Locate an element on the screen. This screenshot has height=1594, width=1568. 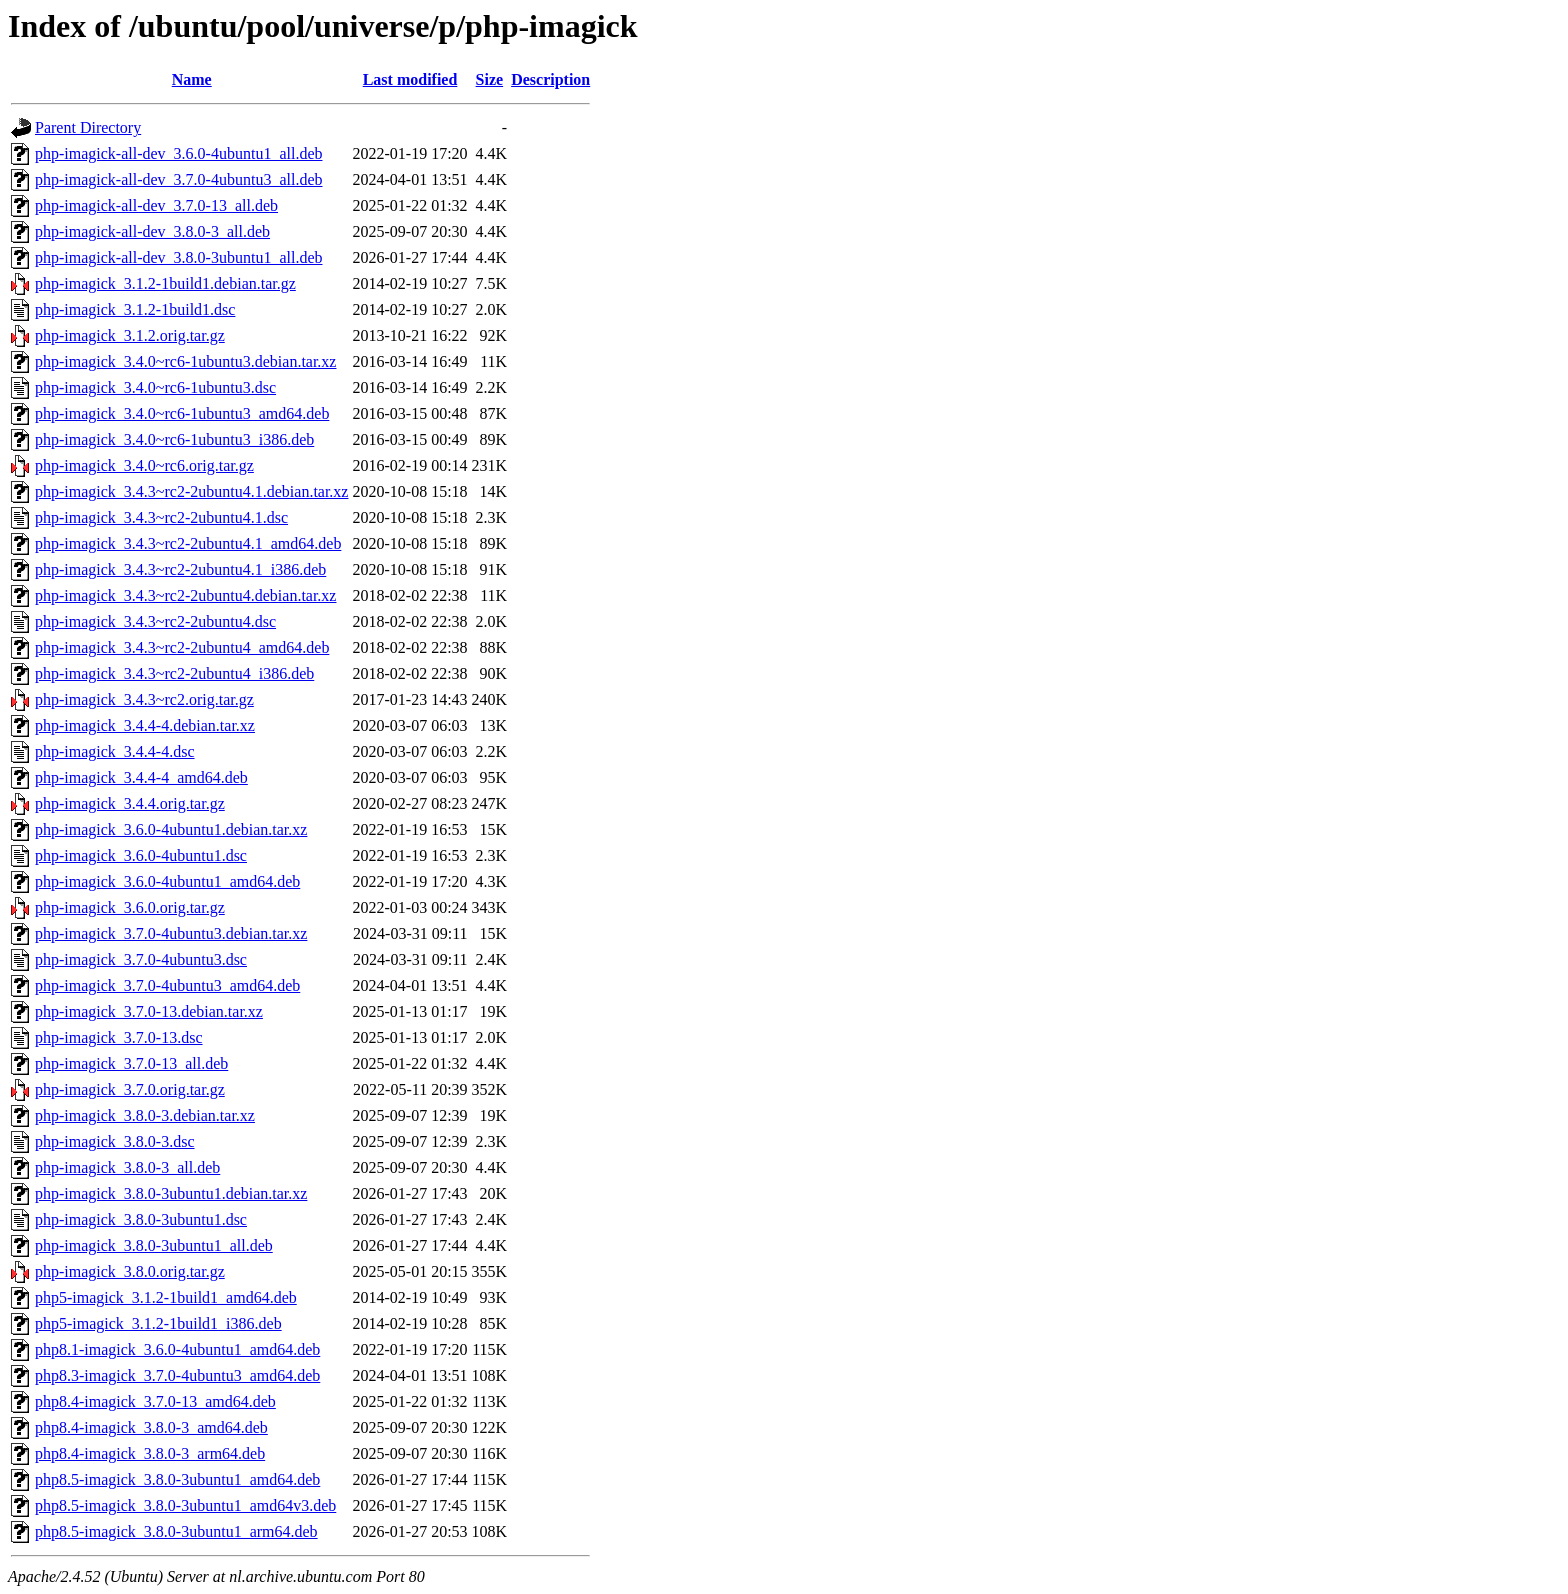
php-imagick_3.1.2-1build1.debian.tar.gz is located at coordinates (165, 283).